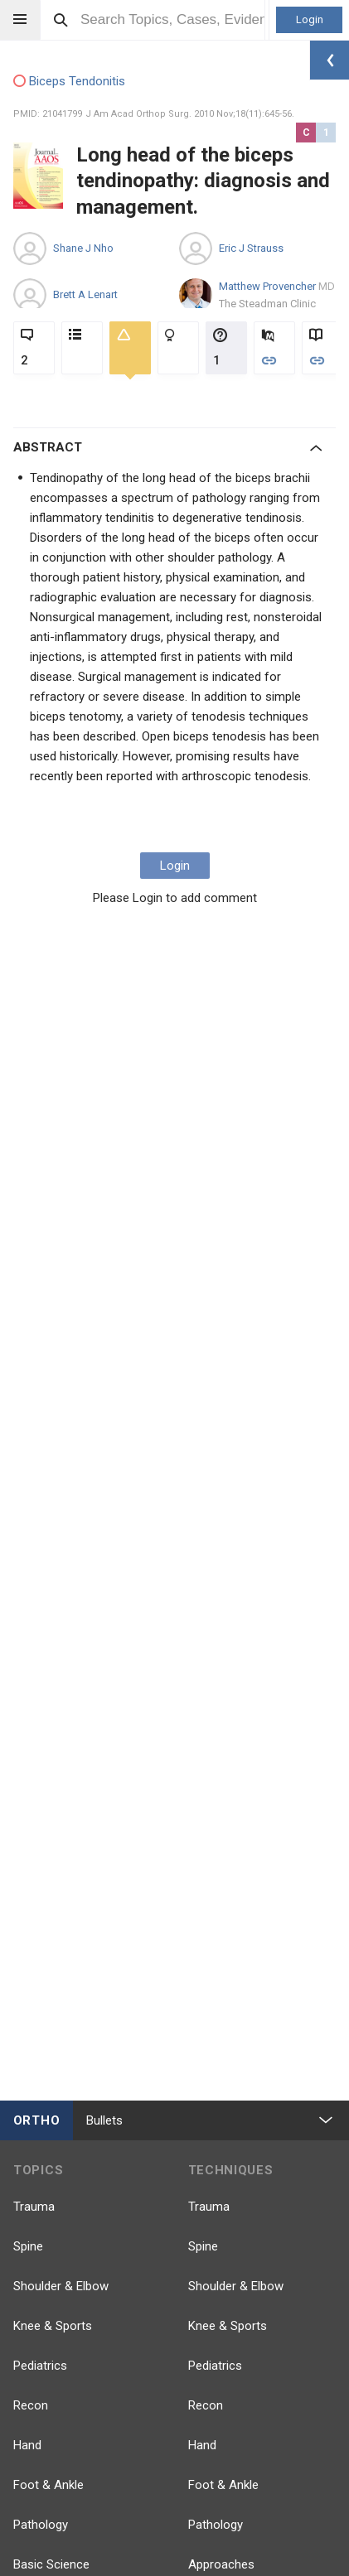 The width and height of the screenshot is (349, 2576). What do you see at coordinates (40, 2524) in the screenshot?
I see `Pathology` at bounding box center [40, 2524].